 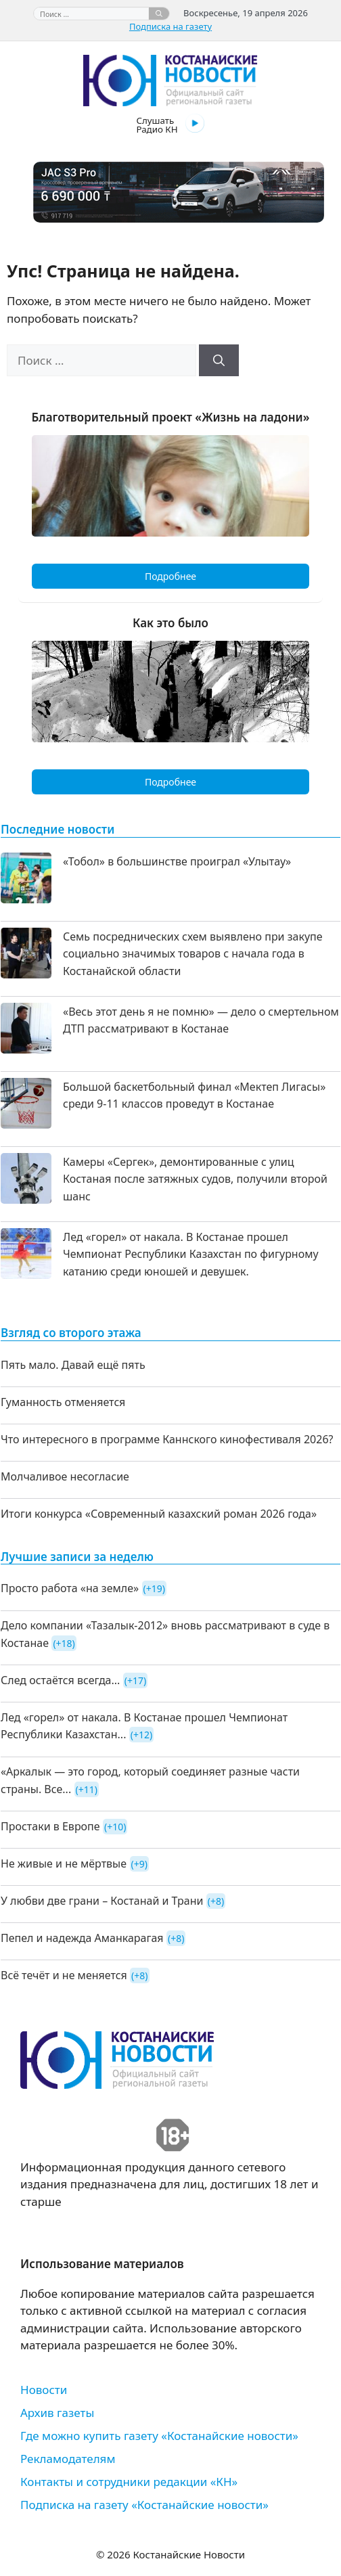 I want to click on След остаётся всегда..., so click(x=60, y=1680).